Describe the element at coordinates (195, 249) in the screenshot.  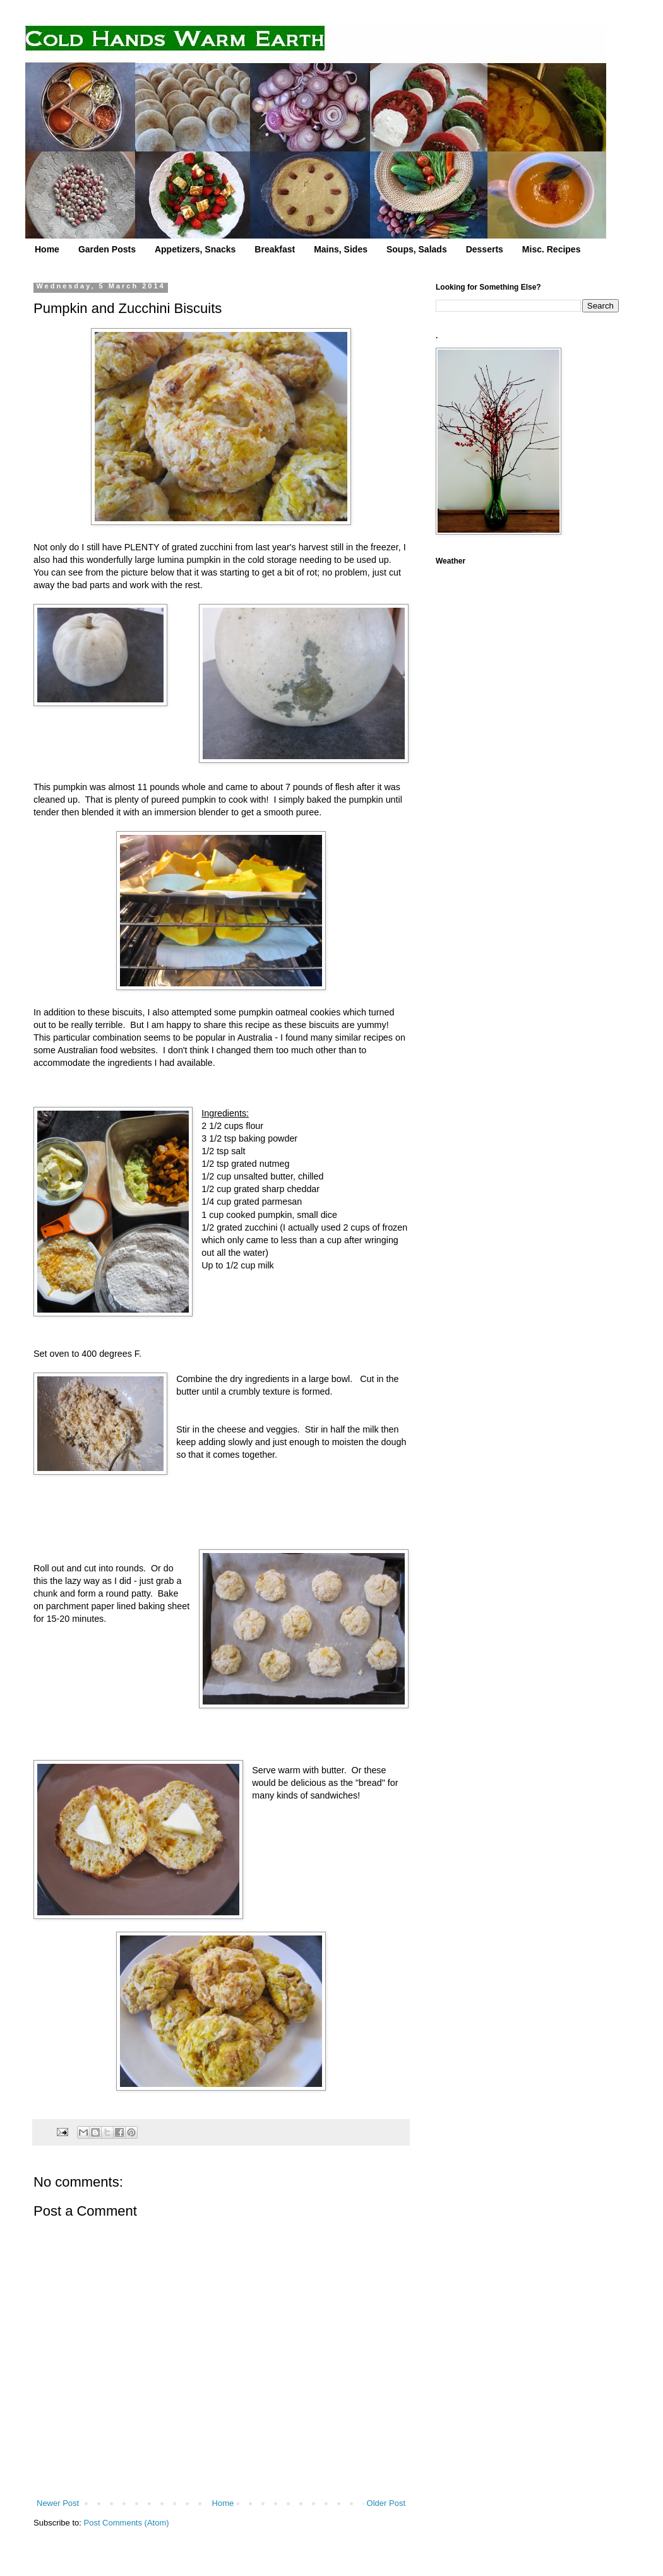
I see `Appetizers, Snacks` at that location.